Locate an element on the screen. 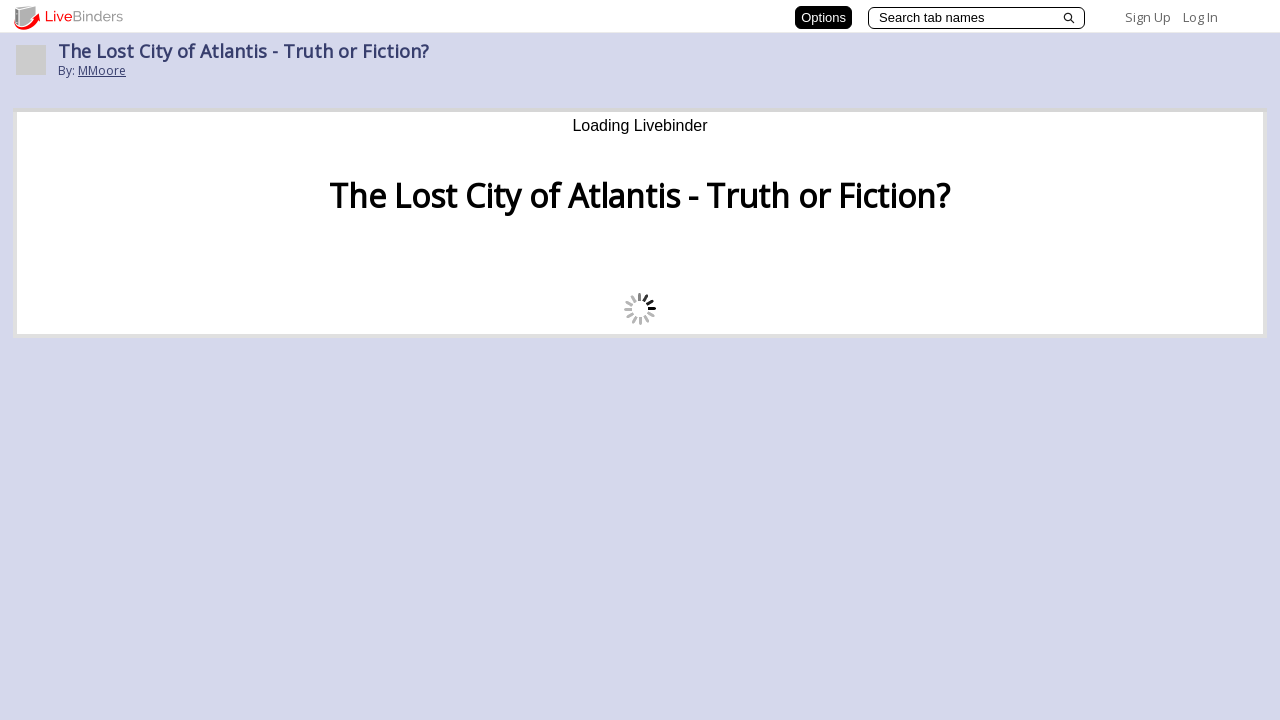 Image resolution: width=1280 pixels, height=720 pixels. Sign Up is located at coordinates (1148, 17).